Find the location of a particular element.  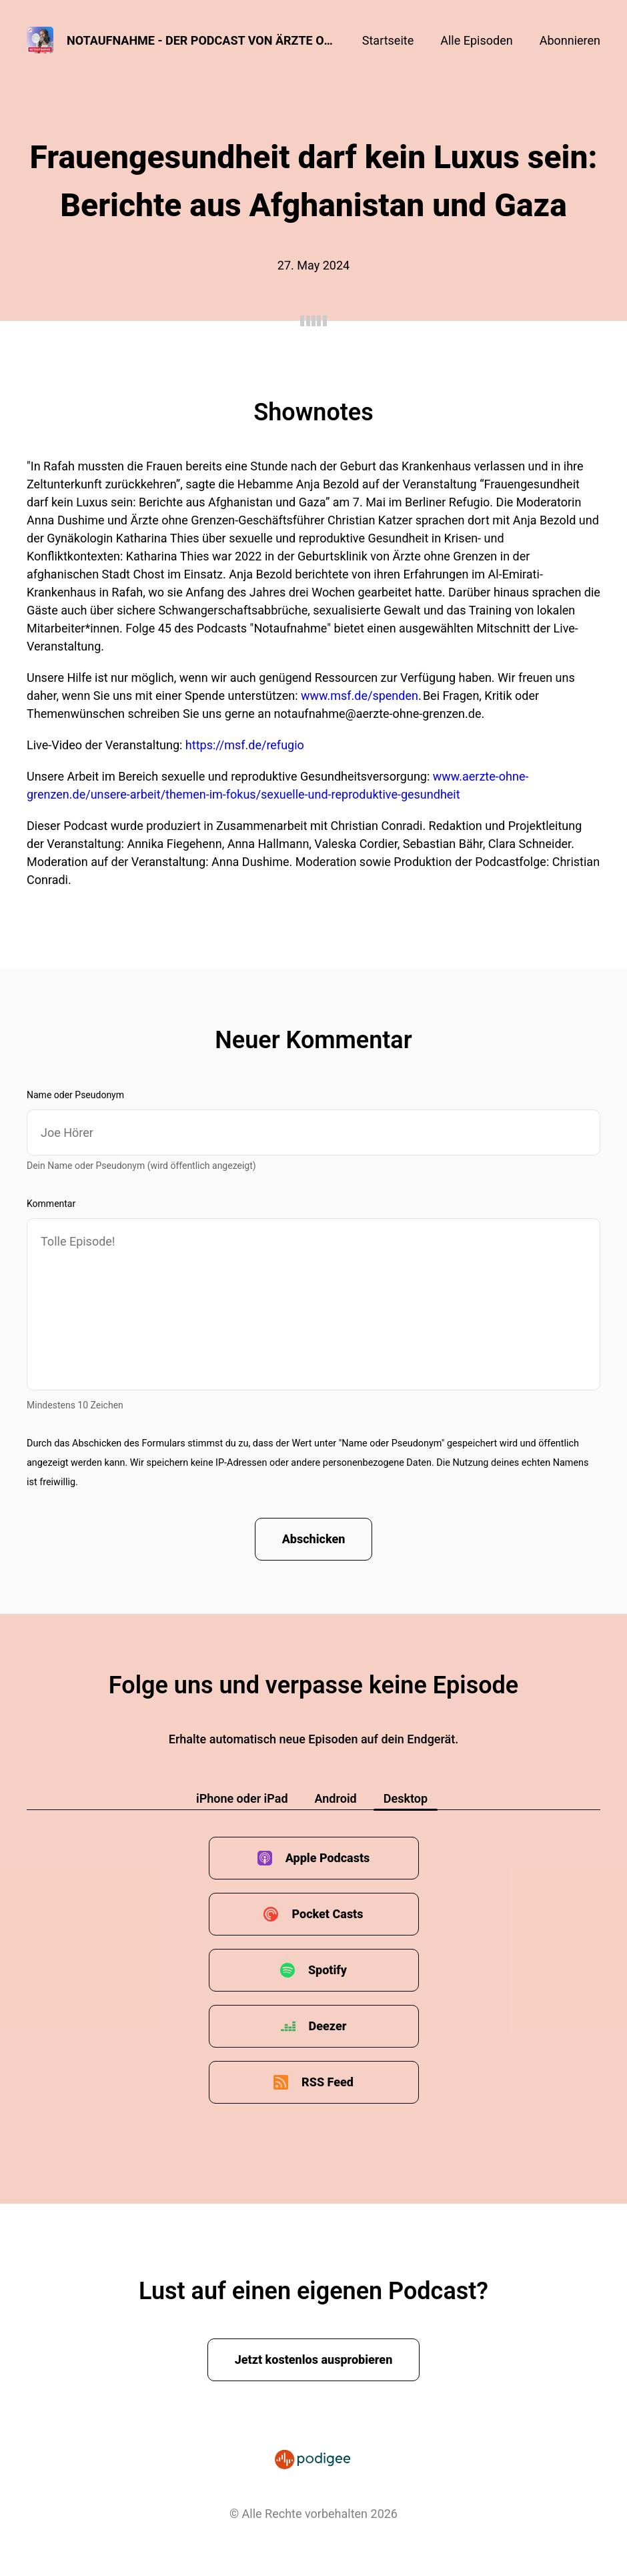

RSS Feed is located at coordinates (327, 2082).